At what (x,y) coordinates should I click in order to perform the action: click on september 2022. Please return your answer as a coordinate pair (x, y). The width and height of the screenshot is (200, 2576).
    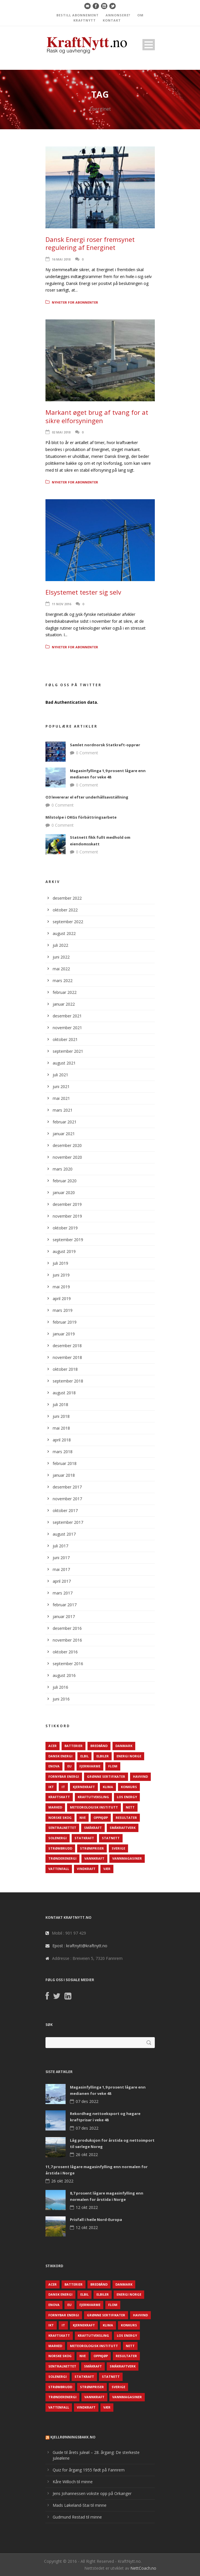
    Looking at the image, I should click on (68, 921).